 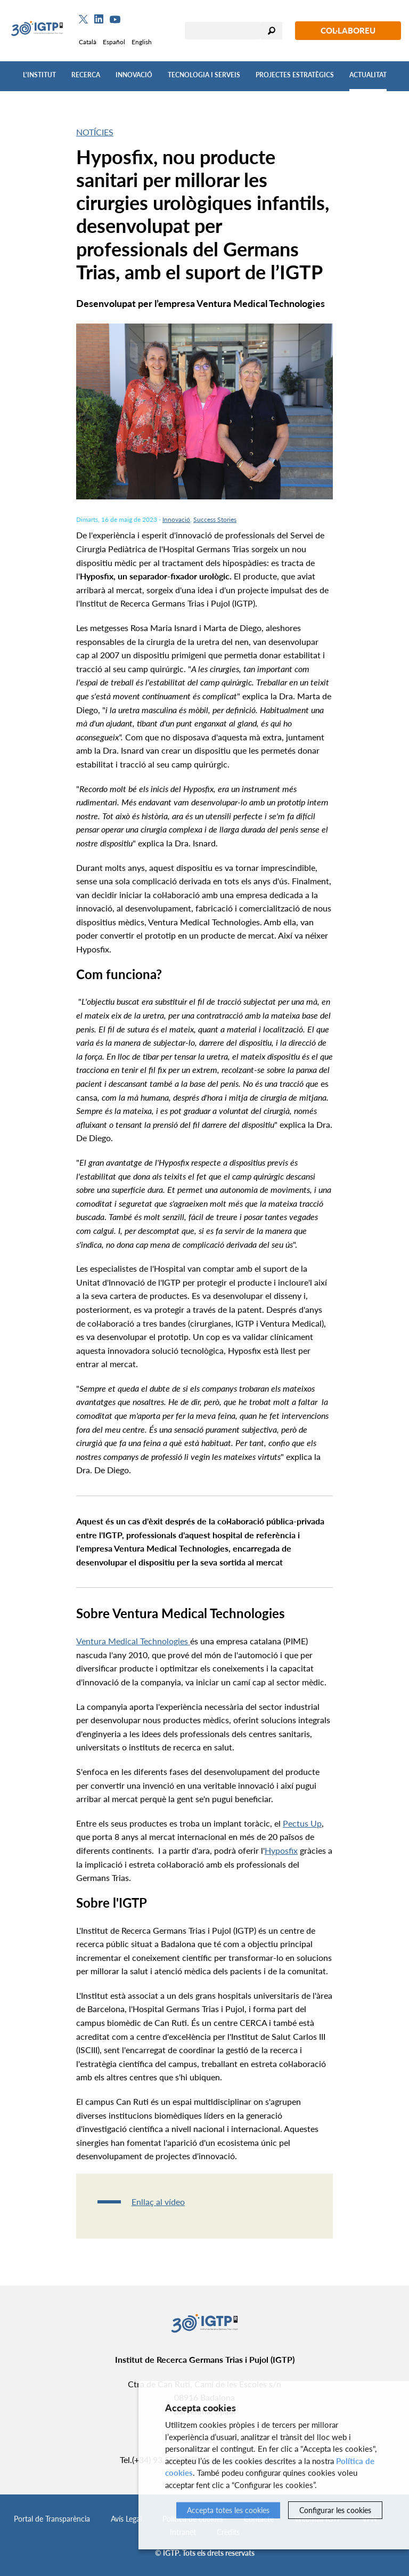 I want to click on Pectus Up, so click(x=302, y=1823).